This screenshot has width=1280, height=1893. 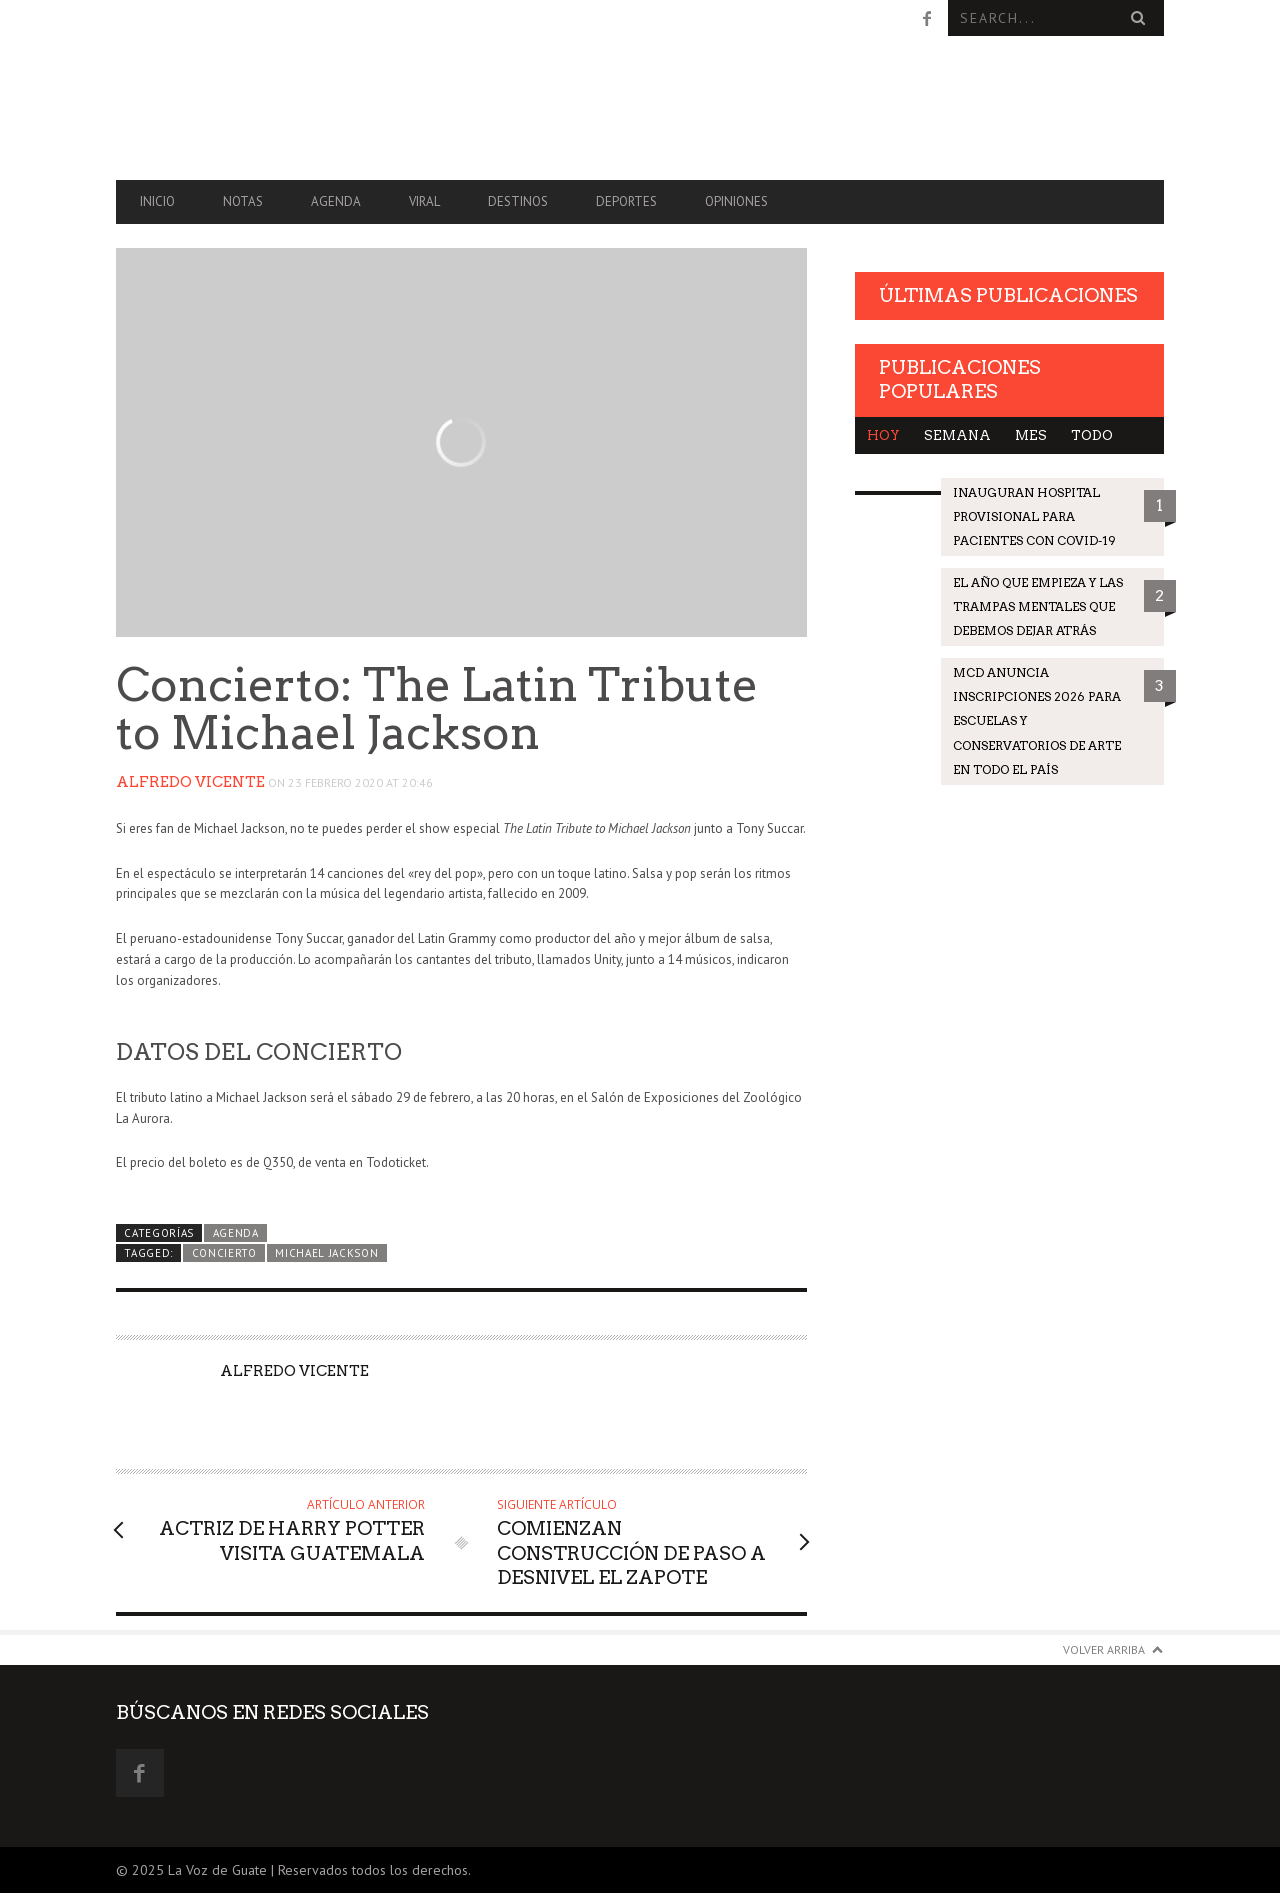 I want to click on Volver arriba, so click(x=1104, y=1649).